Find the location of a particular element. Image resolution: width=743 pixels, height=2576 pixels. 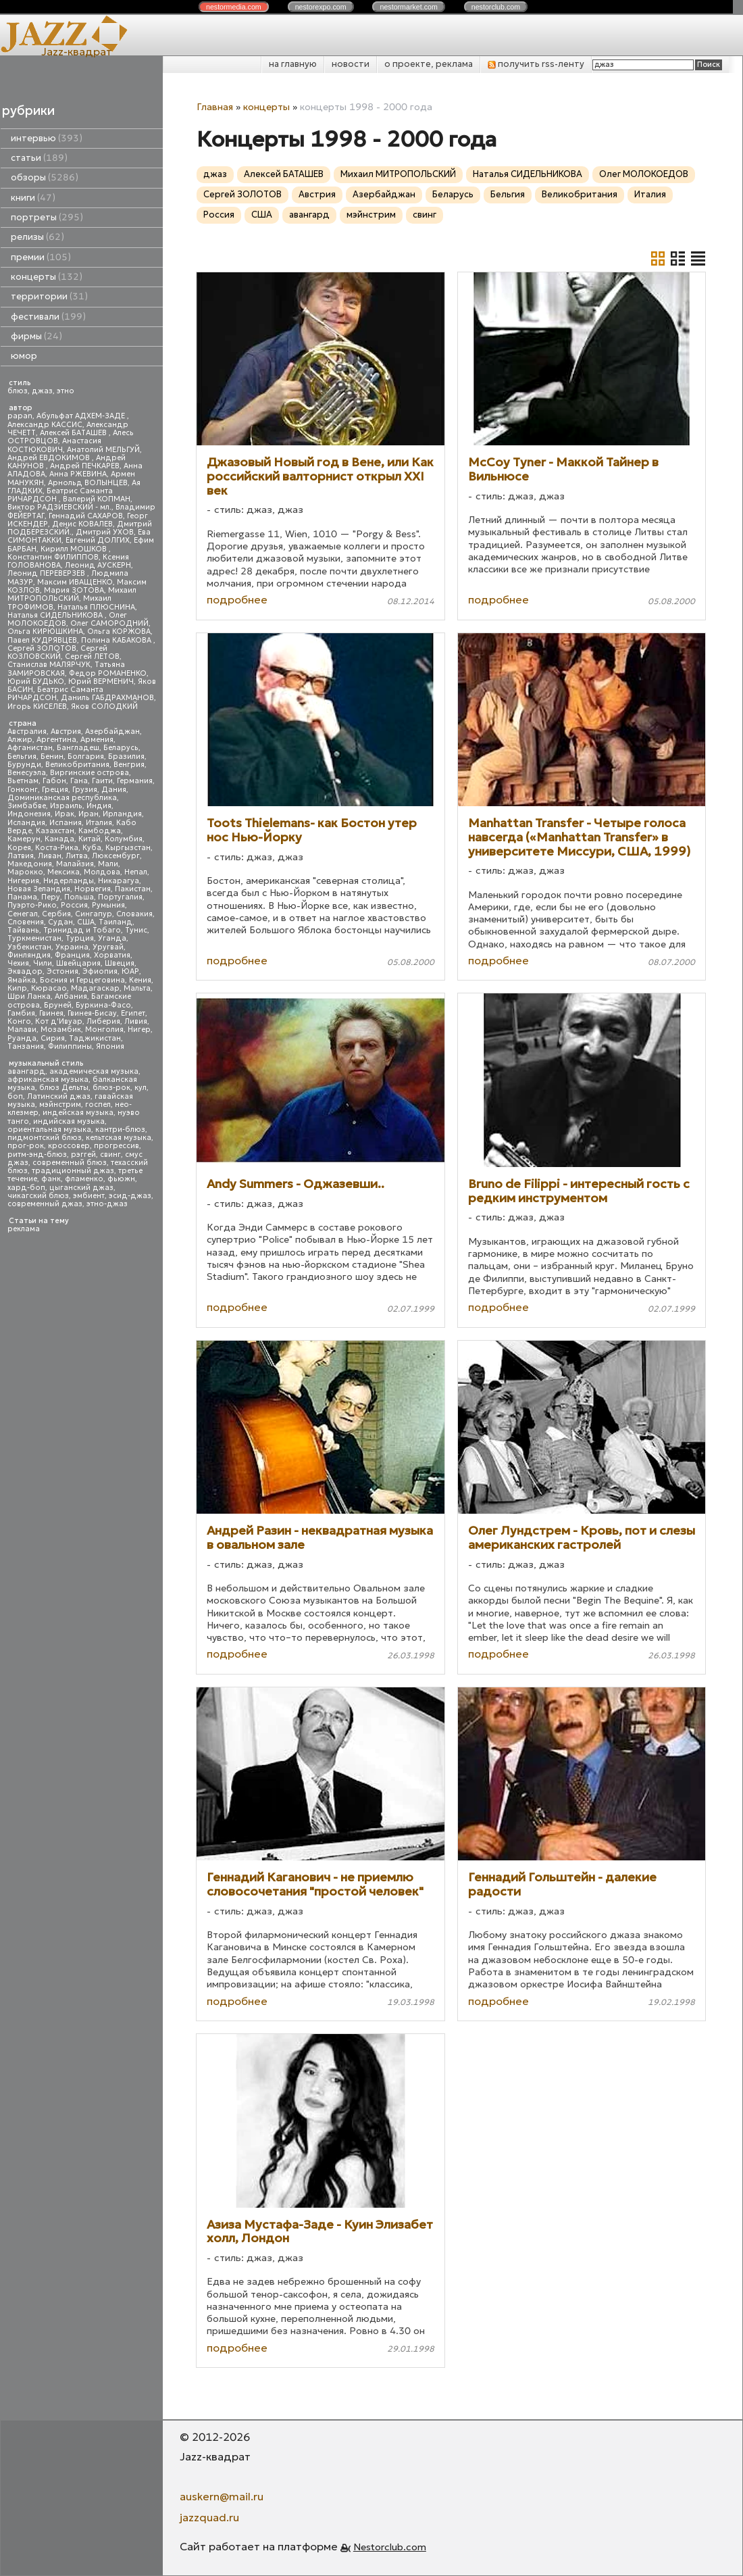

Кот д'Ивуар is located at coordinates (58, 1021).